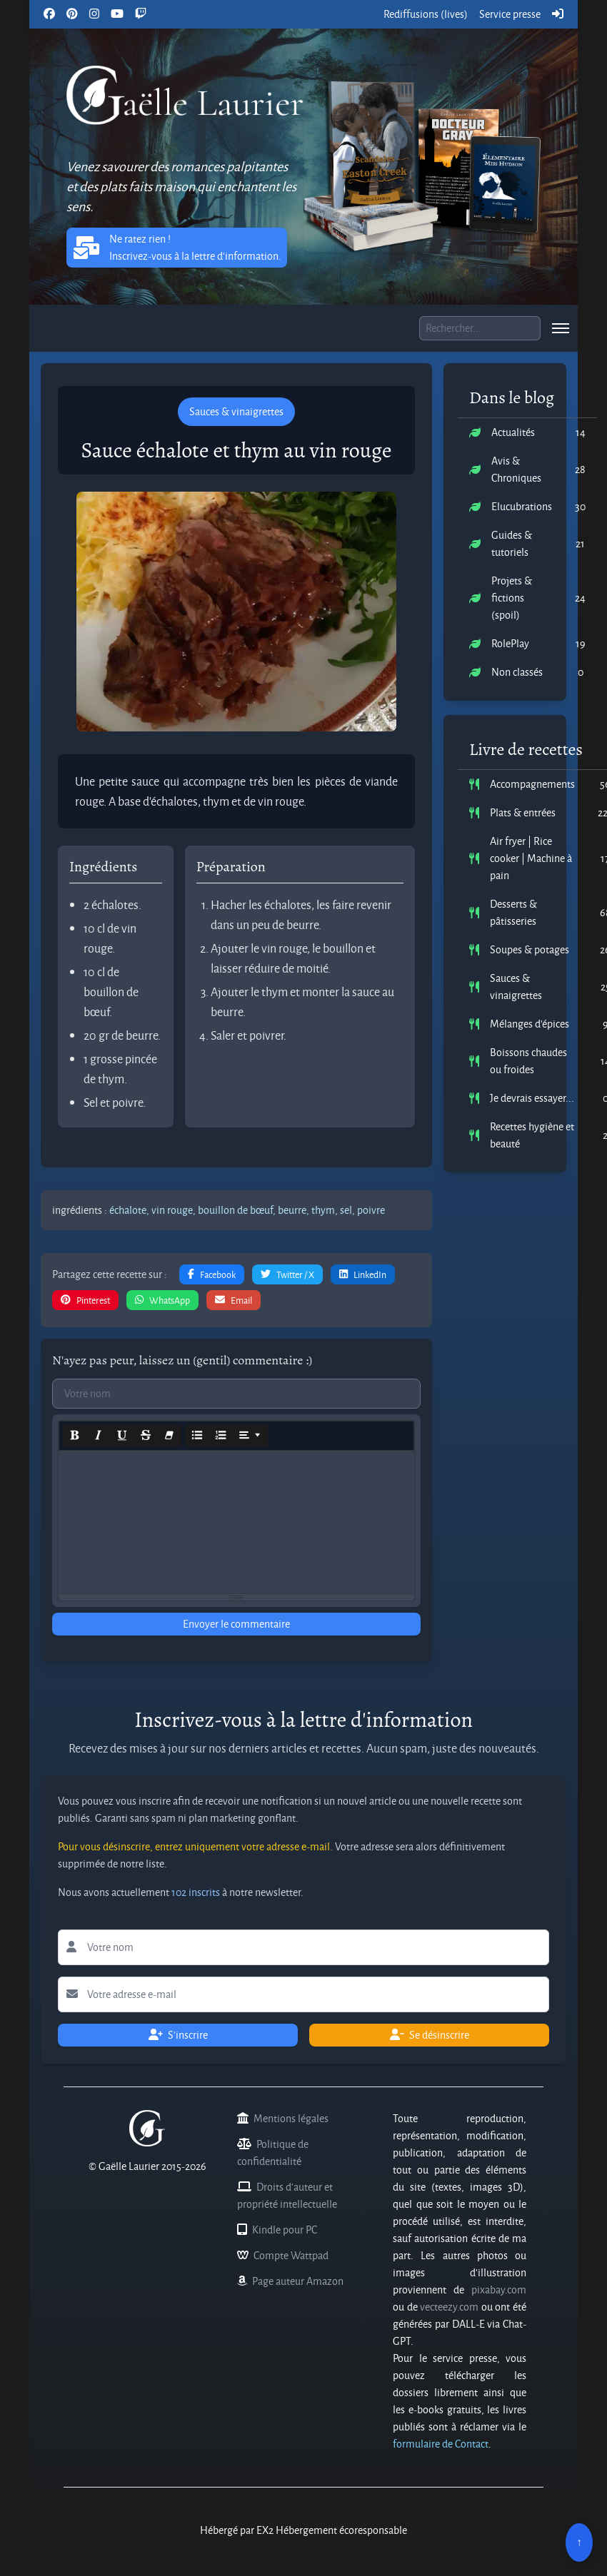 This screenshot has width=607, height=2576. What do you see at coordinates (122, 1435) in the screenshot?
I see `[Underline (CTRL+U)]` at bounding box center [122, 1435].